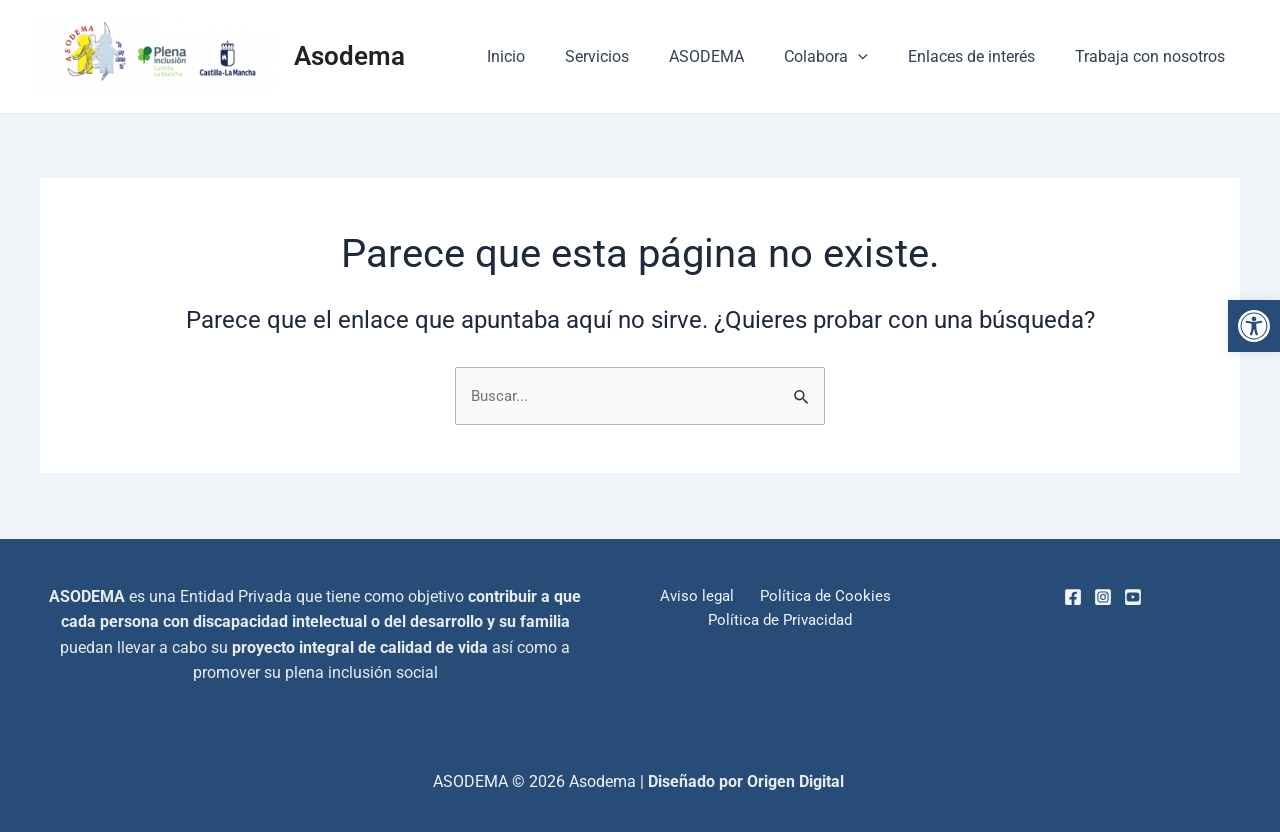 The height and width of the screenshot is (832, 1280). Describe the element at coordinates (983, 56) in the screenshot. I see `Enlaces de interés` at that location.